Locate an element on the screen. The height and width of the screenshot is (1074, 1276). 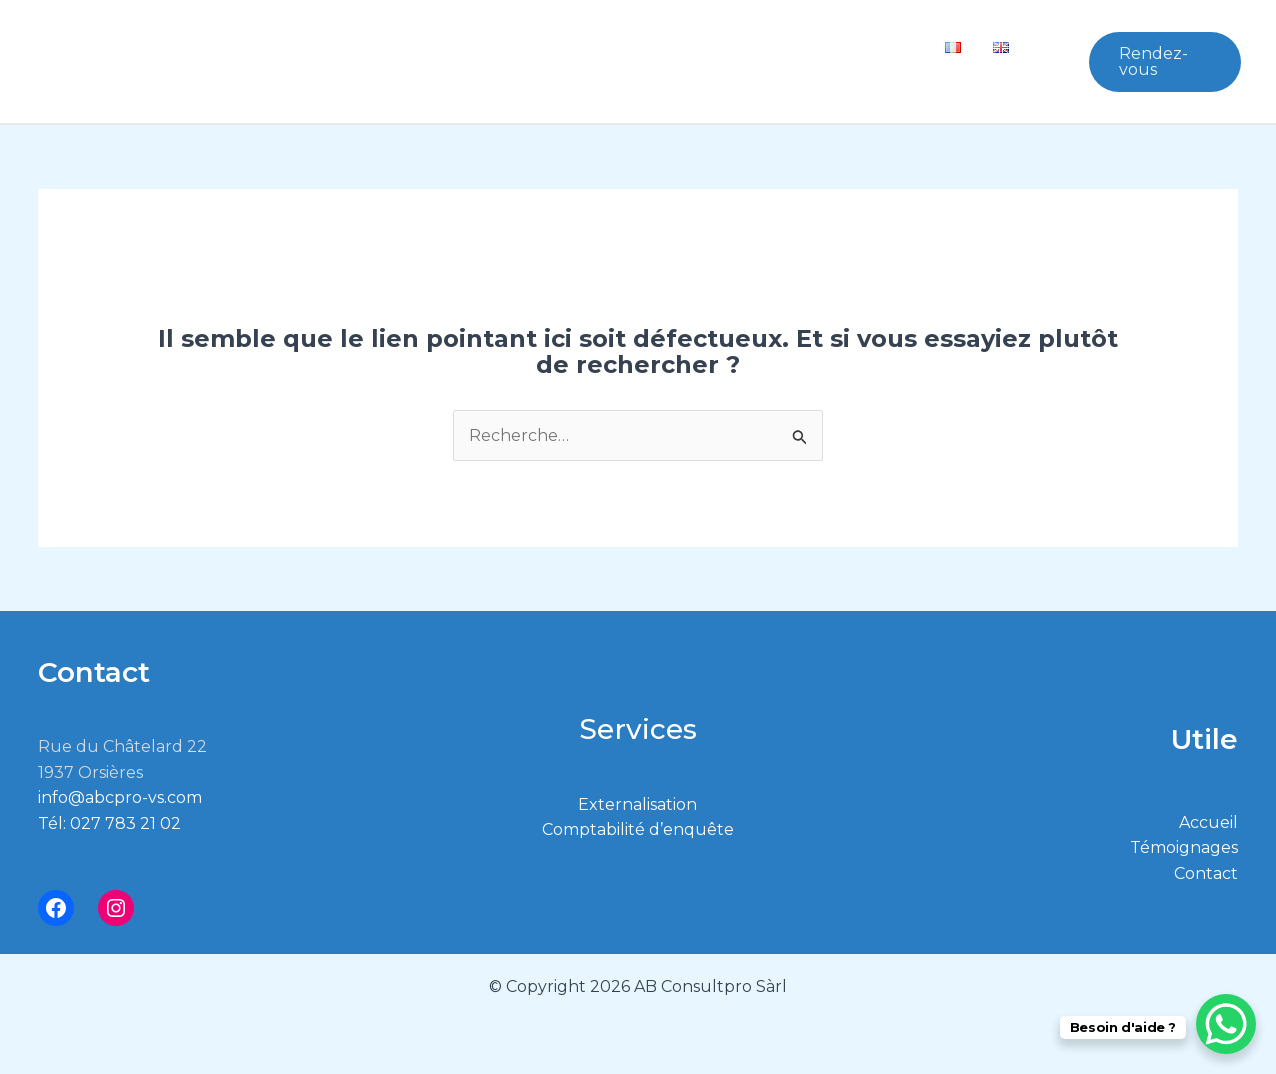
Témoignages is located at coordinates (763, 46).